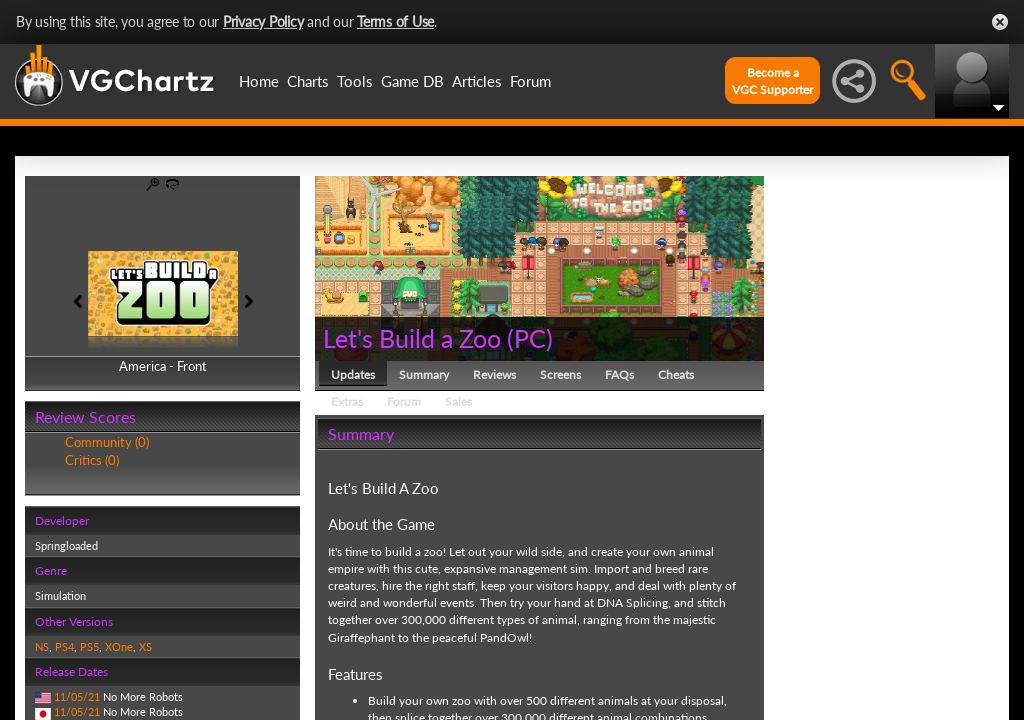 This screenshot has width=1024, height=720. Describe the element at coordinates (92, 460) in the screenshot. I see `Critics (0)` at that location.